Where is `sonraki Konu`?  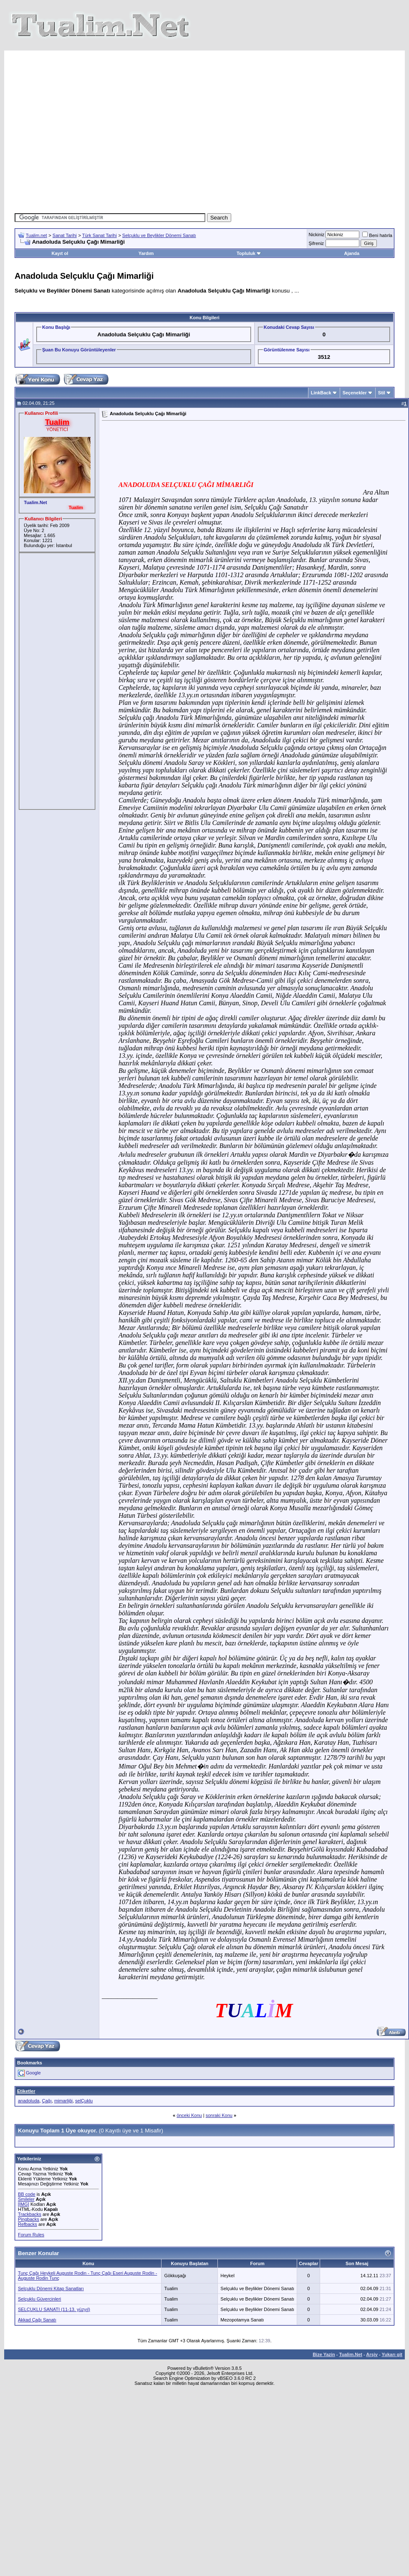 sonraki Konu is located at coordinates (219, 2115).